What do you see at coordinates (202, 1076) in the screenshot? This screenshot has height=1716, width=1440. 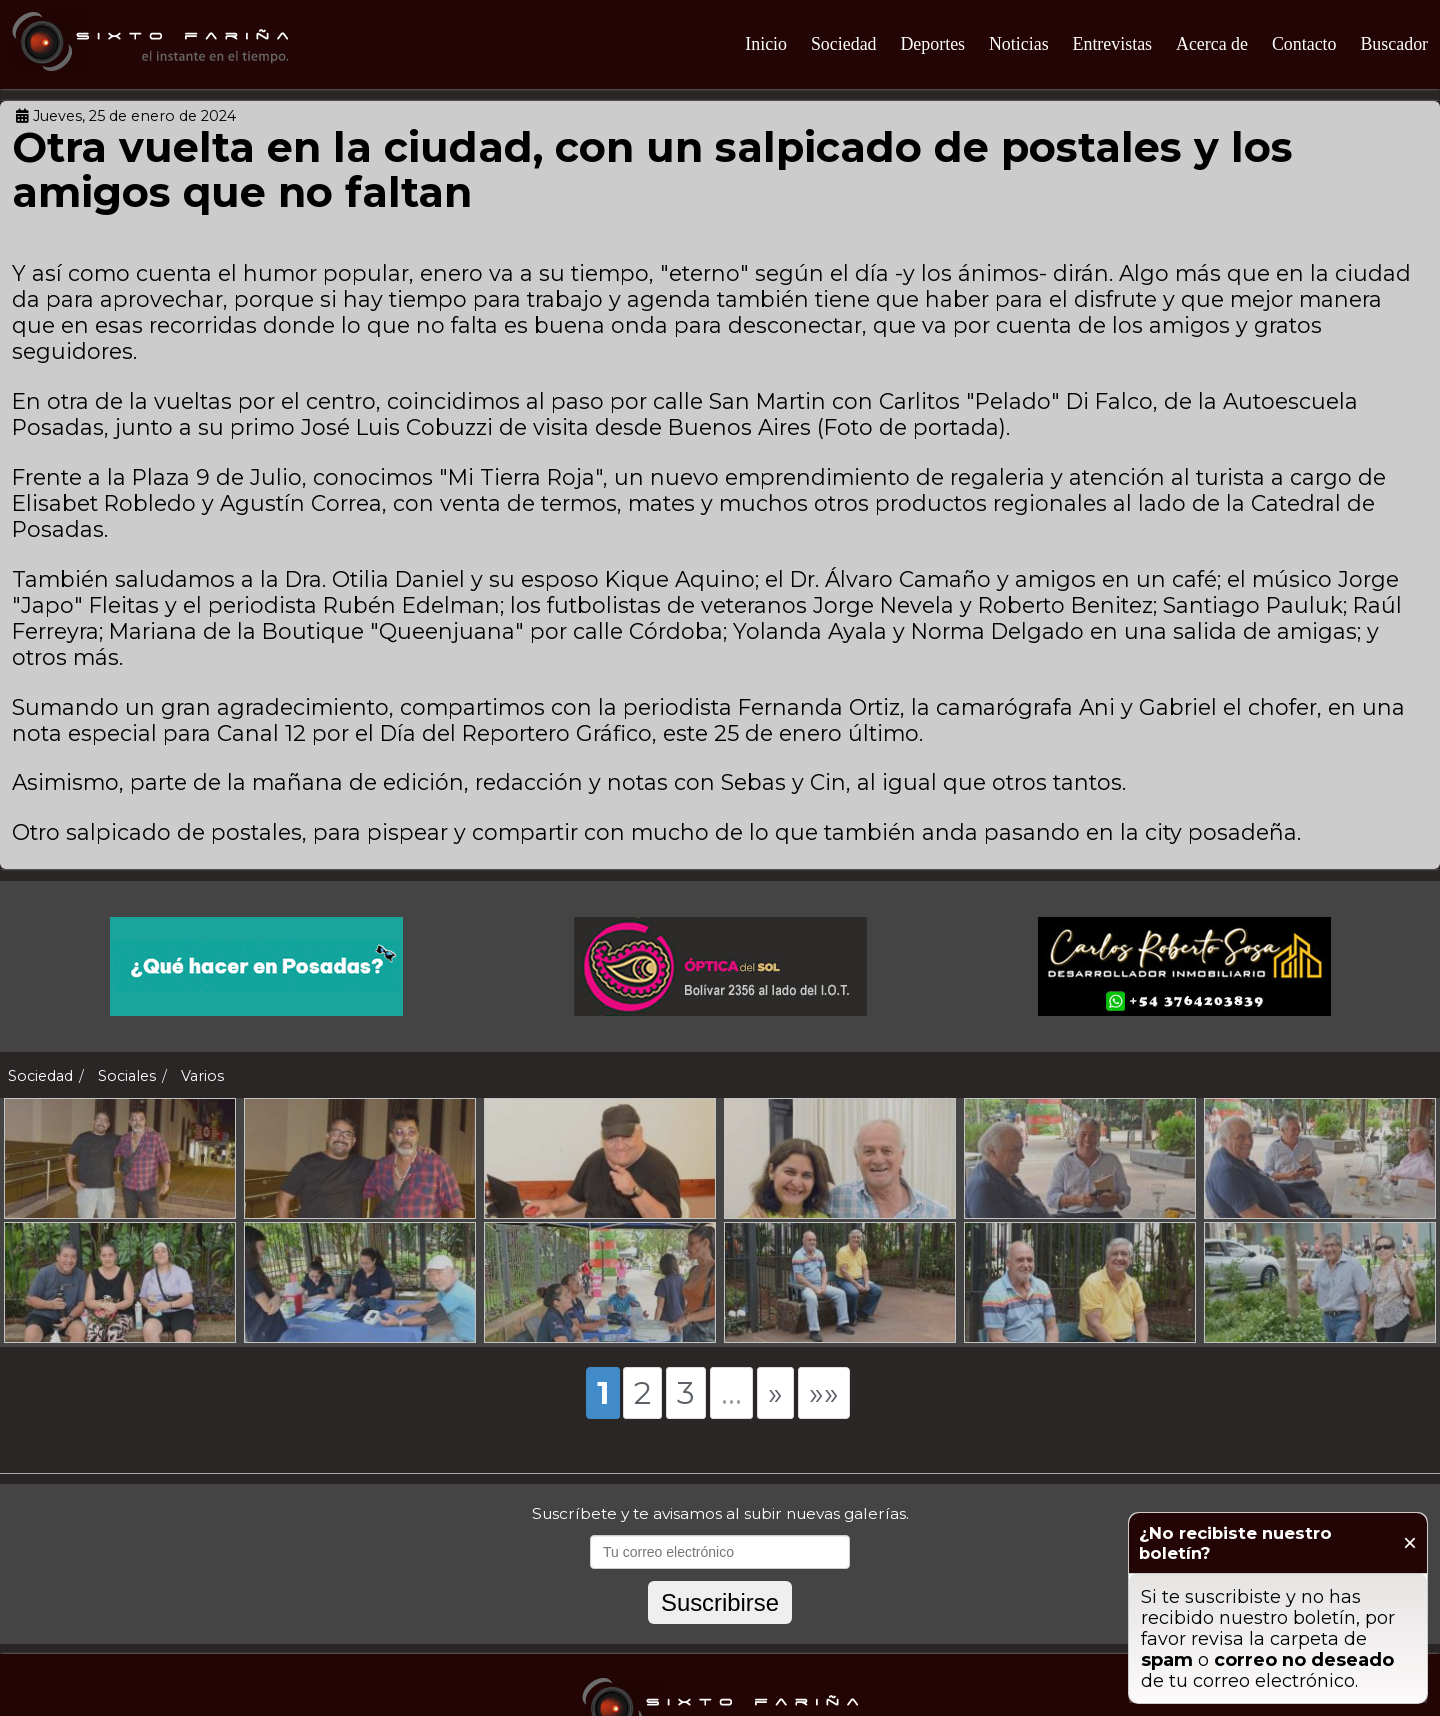 I see `Varios` at bounding box center [202, 1076].